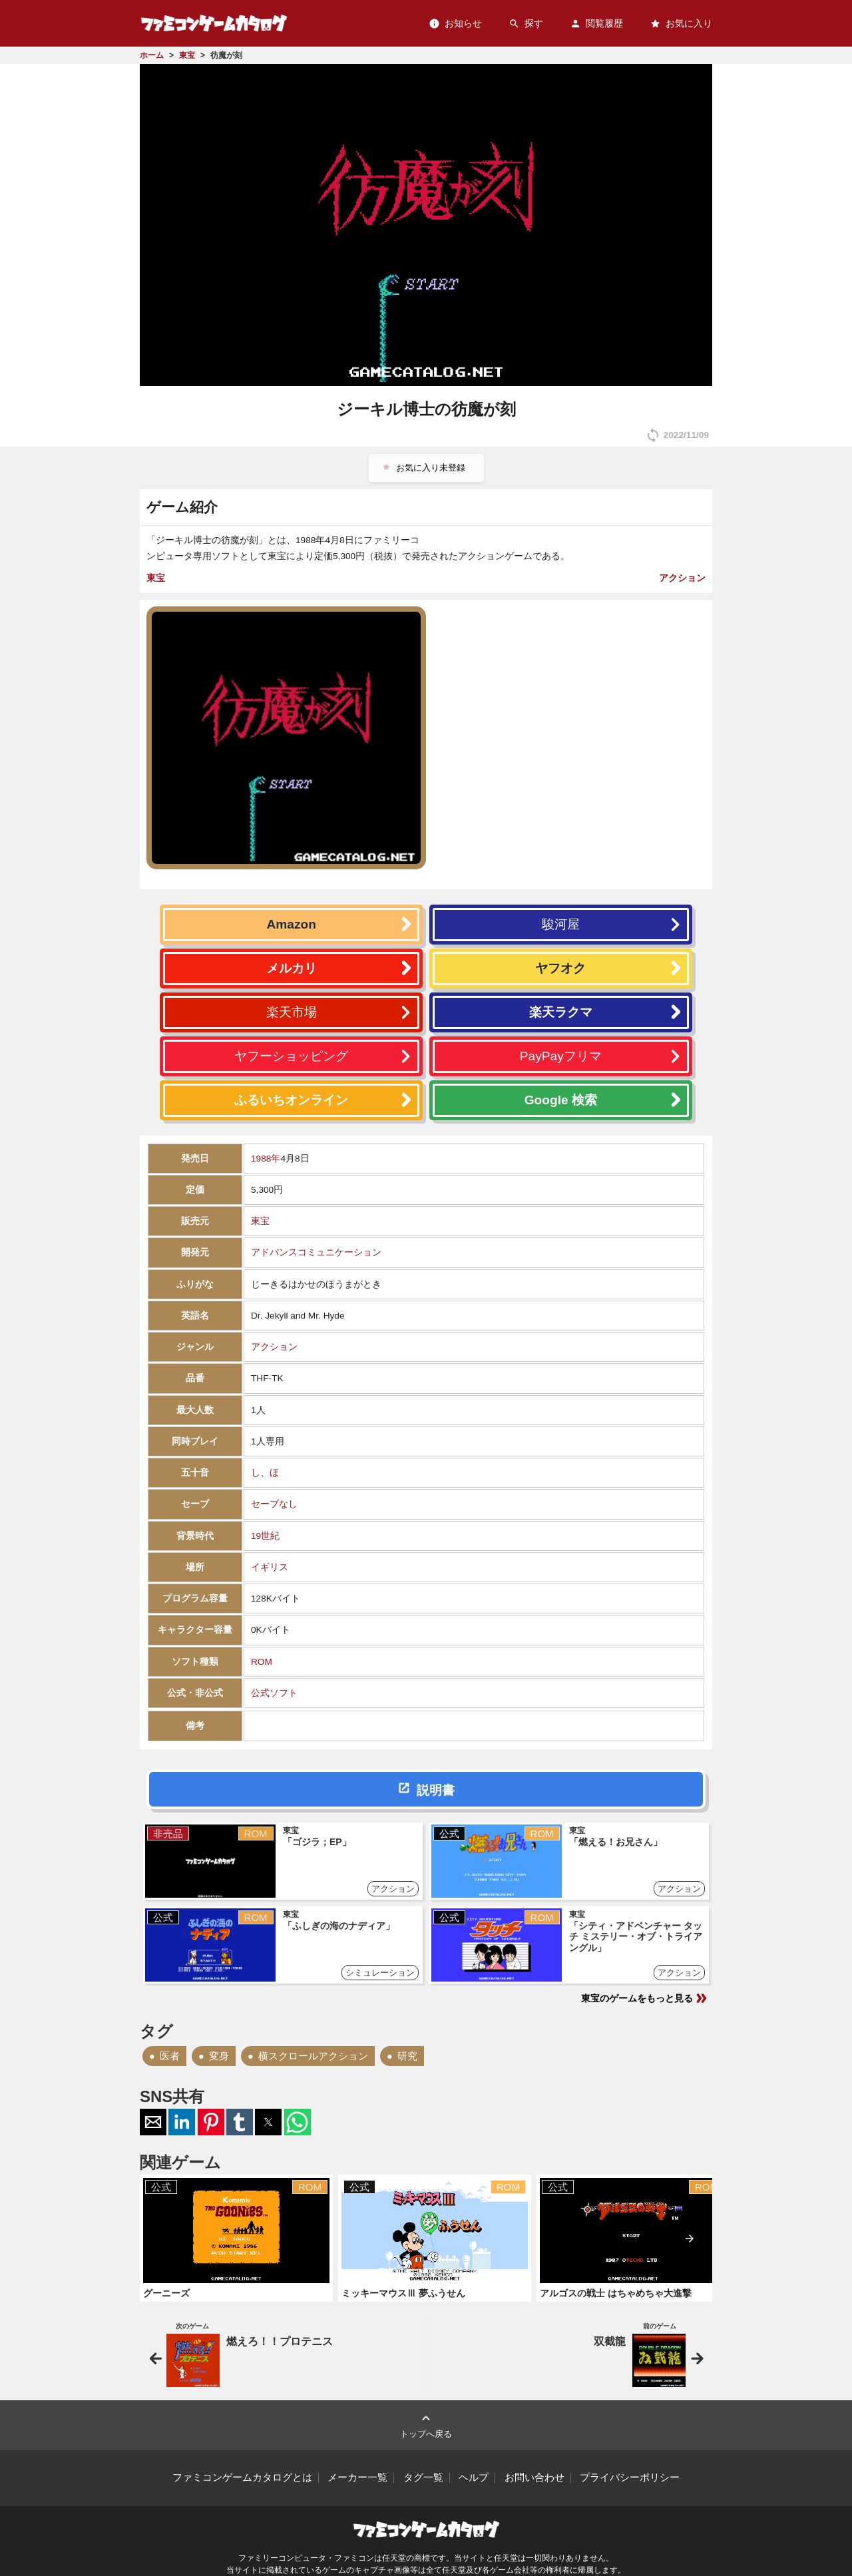 The height and width of the screenshot is (2576, 852). Describe the element at coordinates (630, 2477) in the screenshot. I see `プライバシーポリシー` at that location.